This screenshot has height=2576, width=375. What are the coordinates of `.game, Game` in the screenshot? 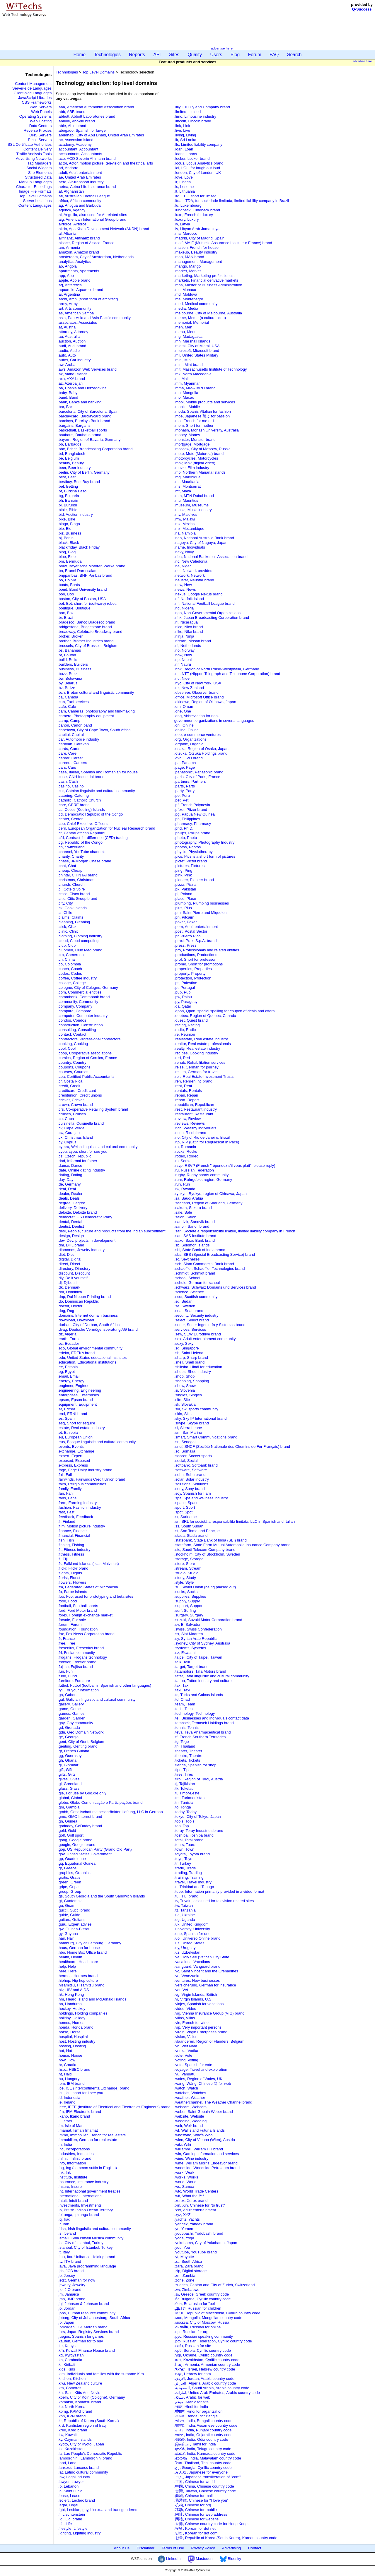 It's located at (69, 1709).